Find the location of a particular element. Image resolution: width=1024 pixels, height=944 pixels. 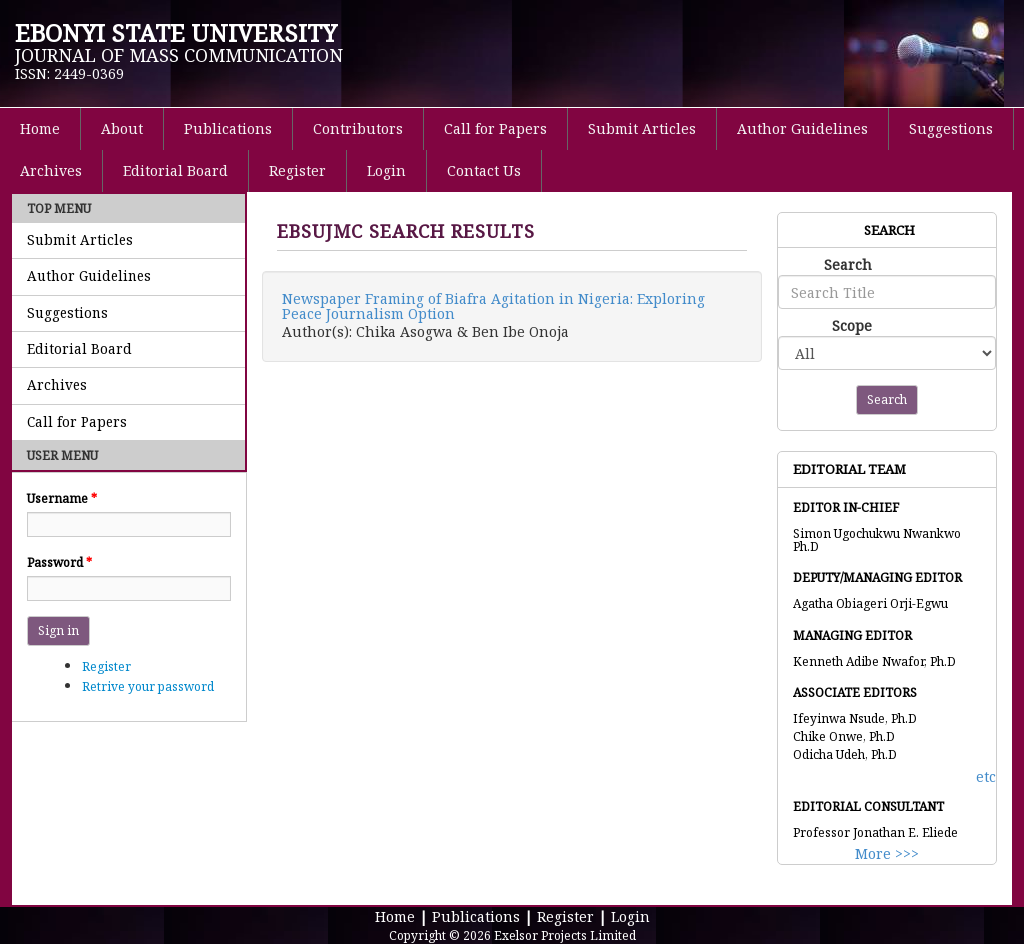

Username is located at coordinates (62, 498).